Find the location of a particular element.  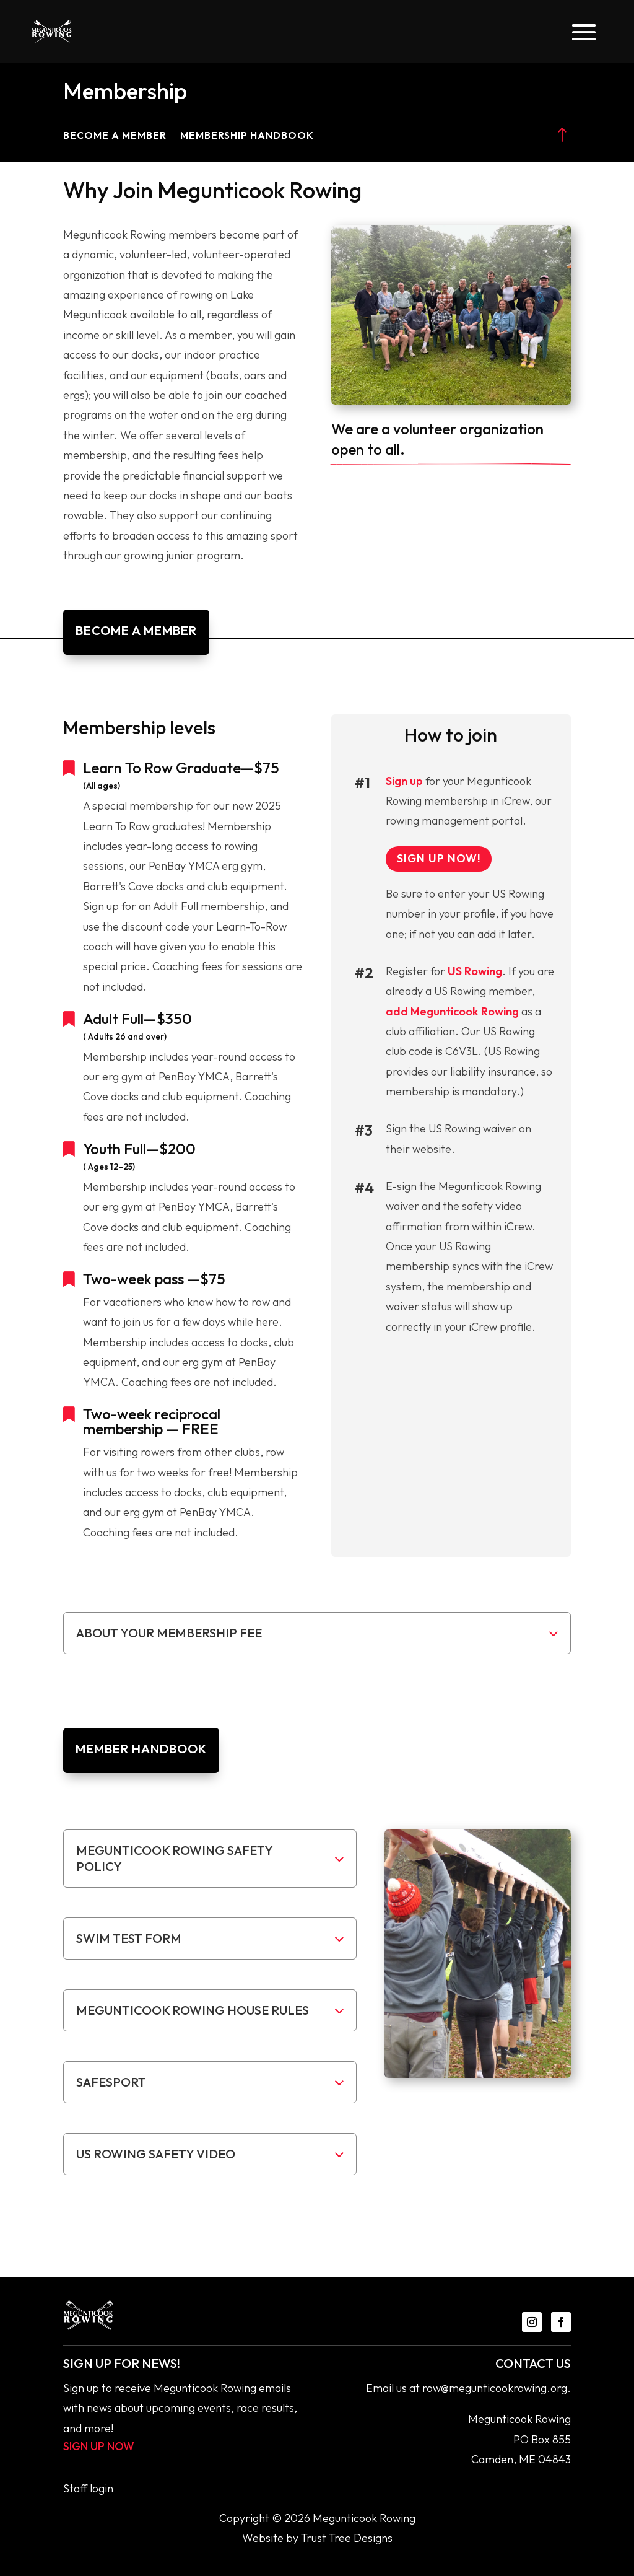

SafeSport [button] is located at coordinates (111, 2082).